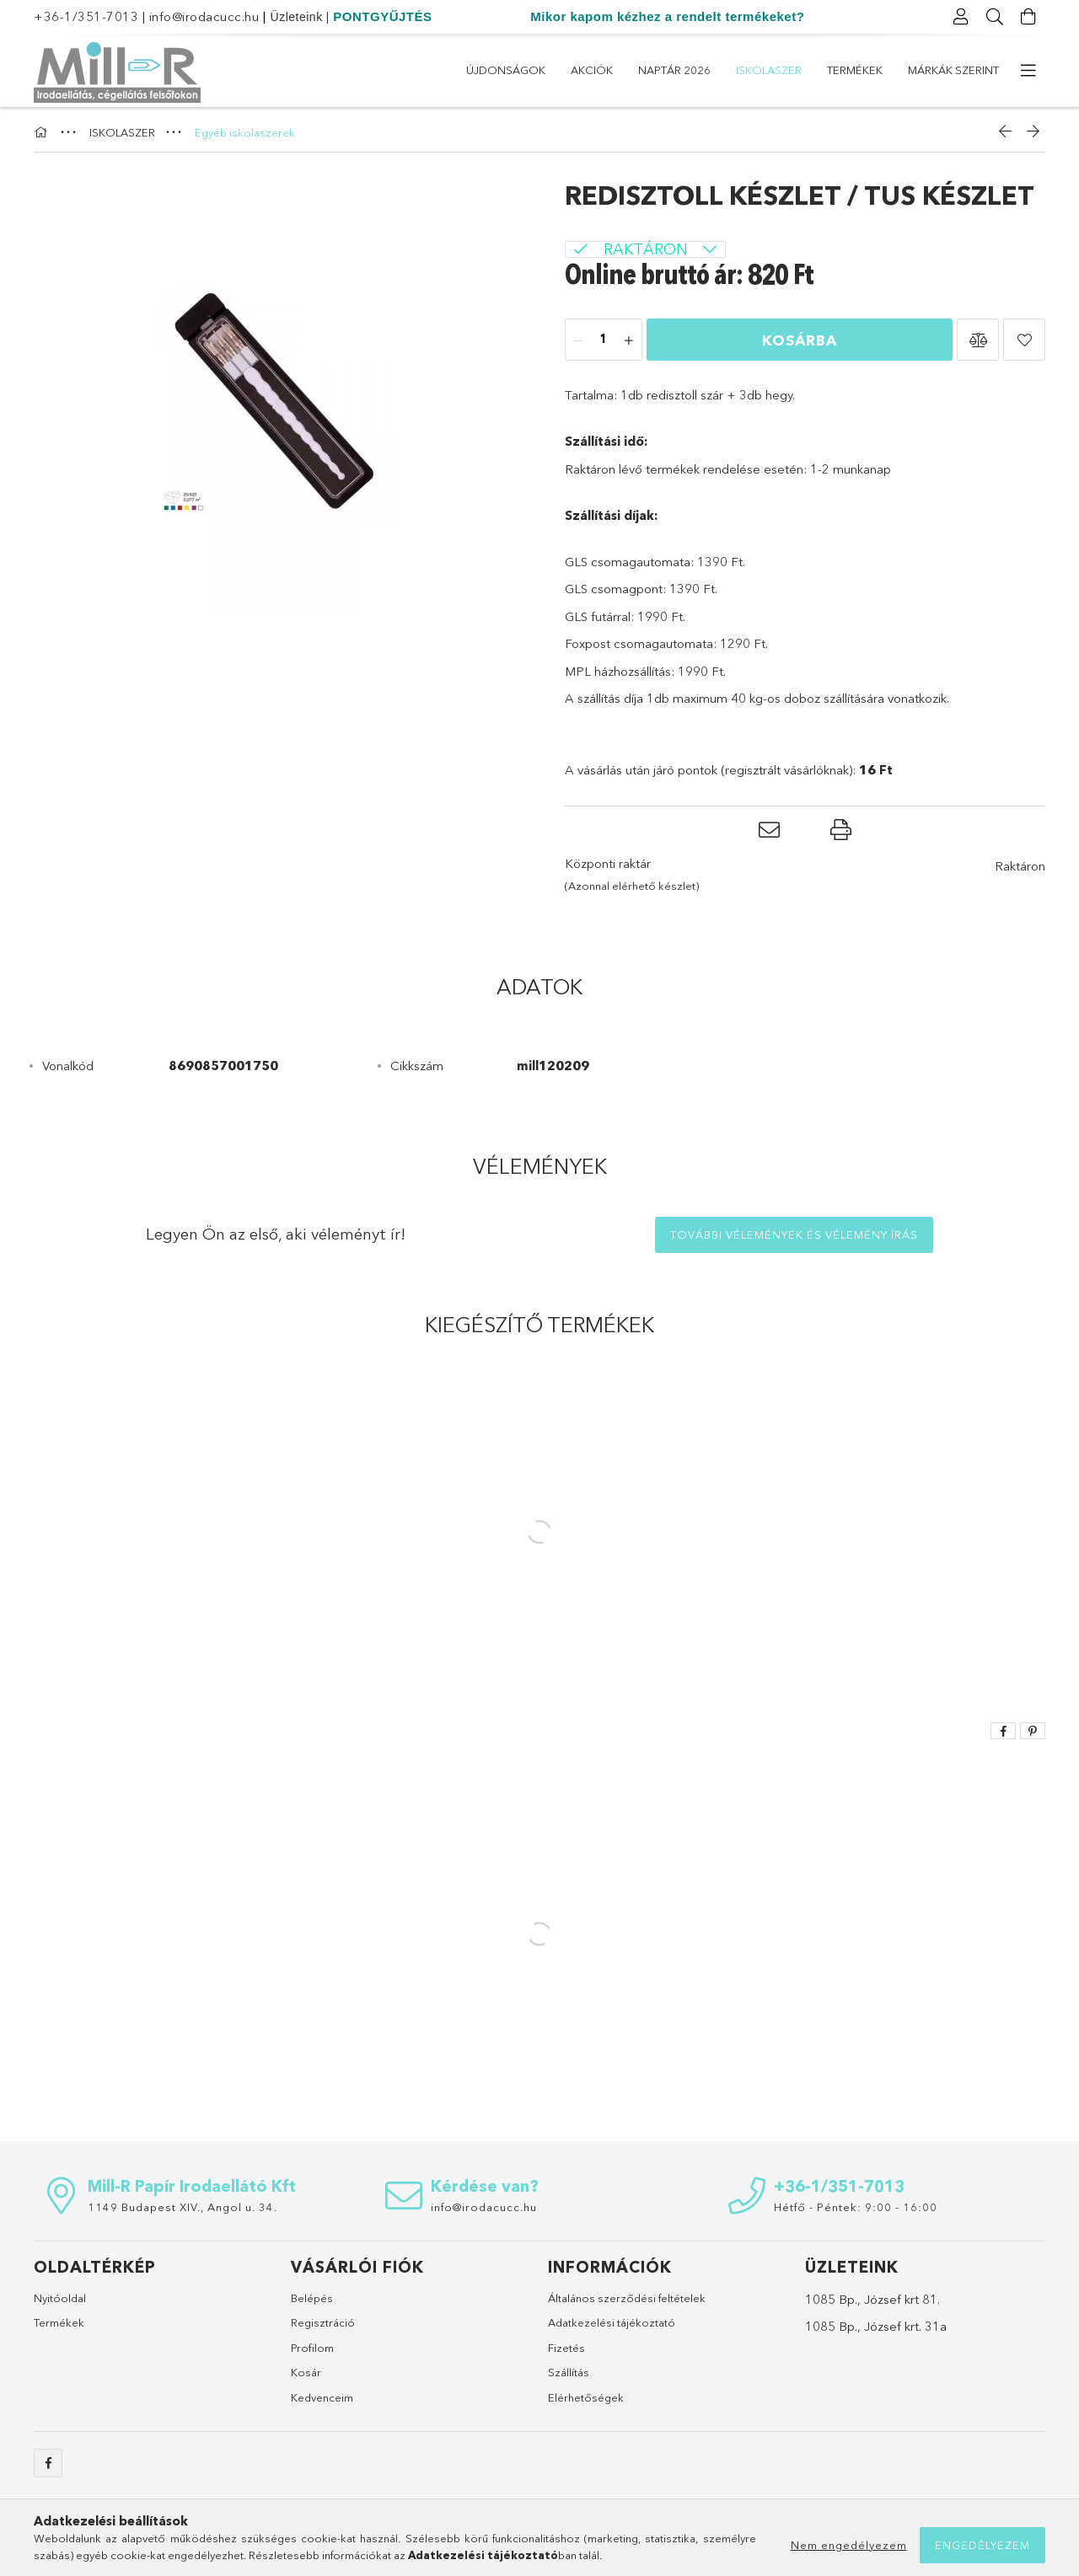 The image size is (1079, 2576). Describe the element at coordinates (43, 132) in the screenshot. I see `[Főkategória]` at that location.